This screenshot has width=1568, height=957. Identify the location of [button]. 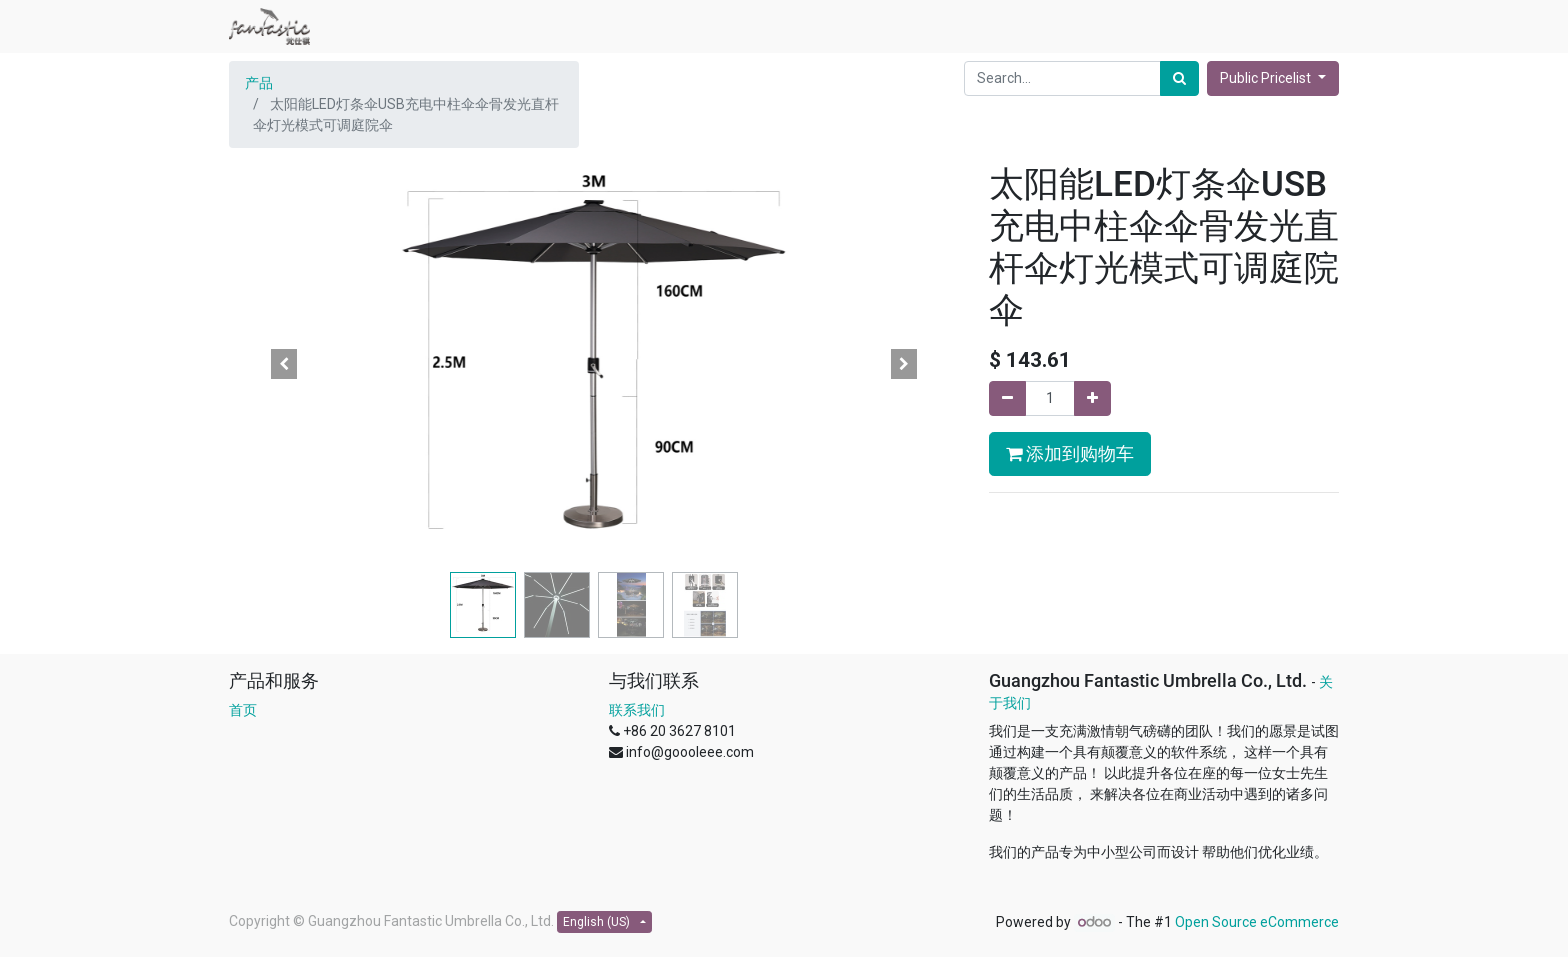
(284, 364).